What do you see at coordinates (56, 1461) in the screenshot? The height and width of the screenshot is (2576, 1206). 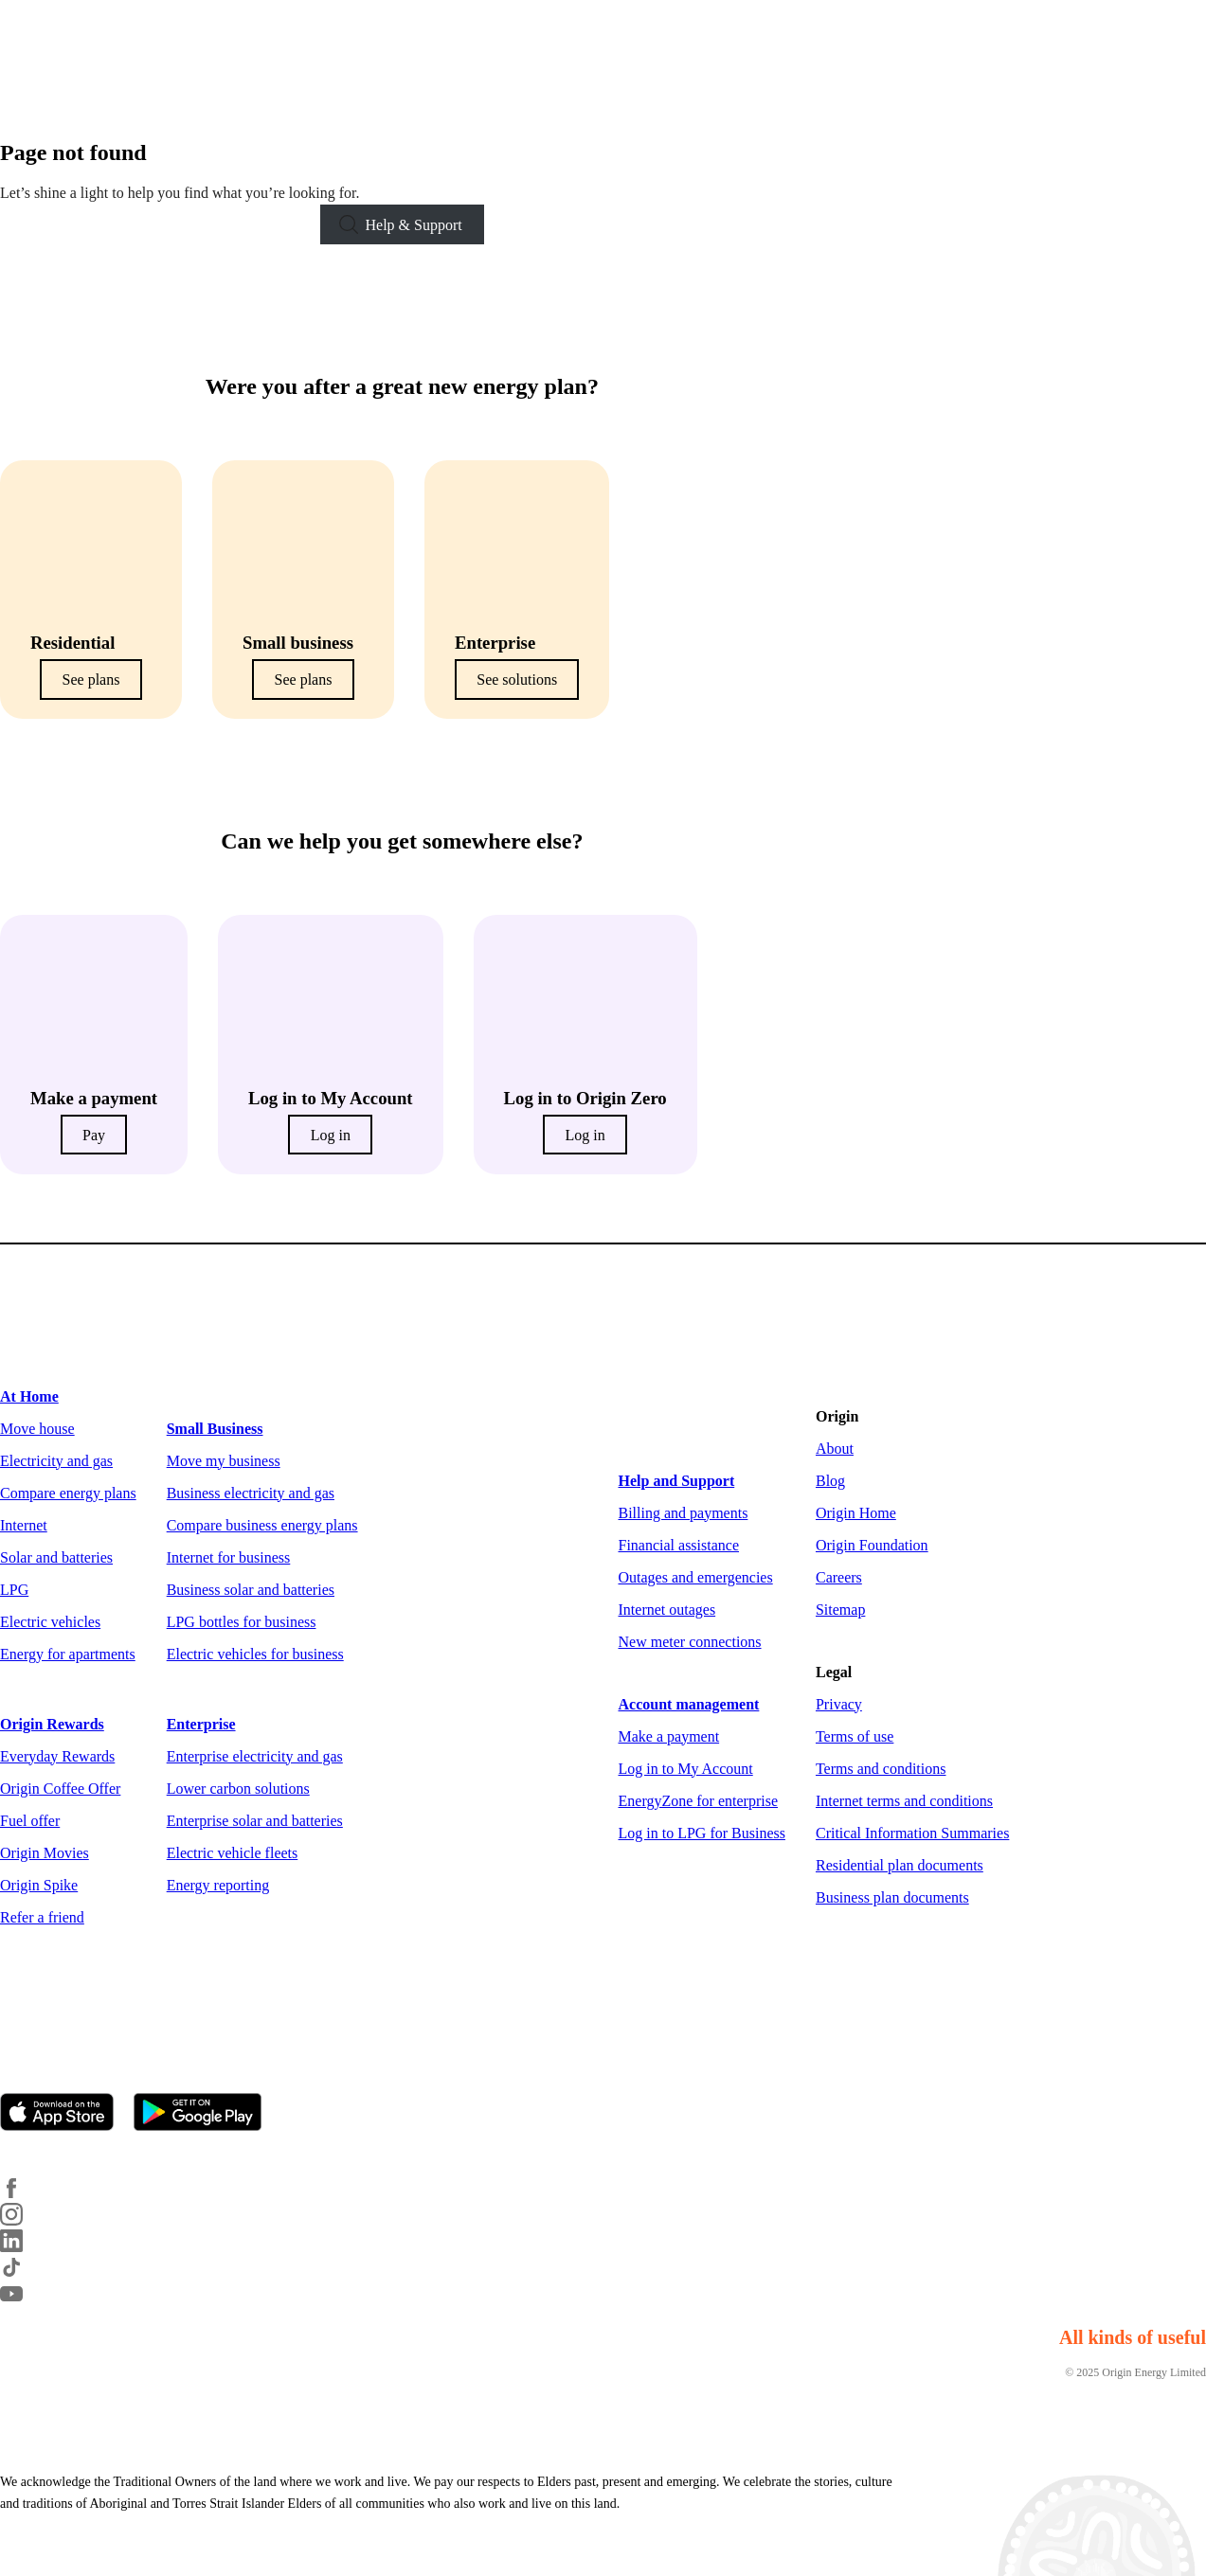 I see `Electricity and gas` at bounding box center [56, 1461].